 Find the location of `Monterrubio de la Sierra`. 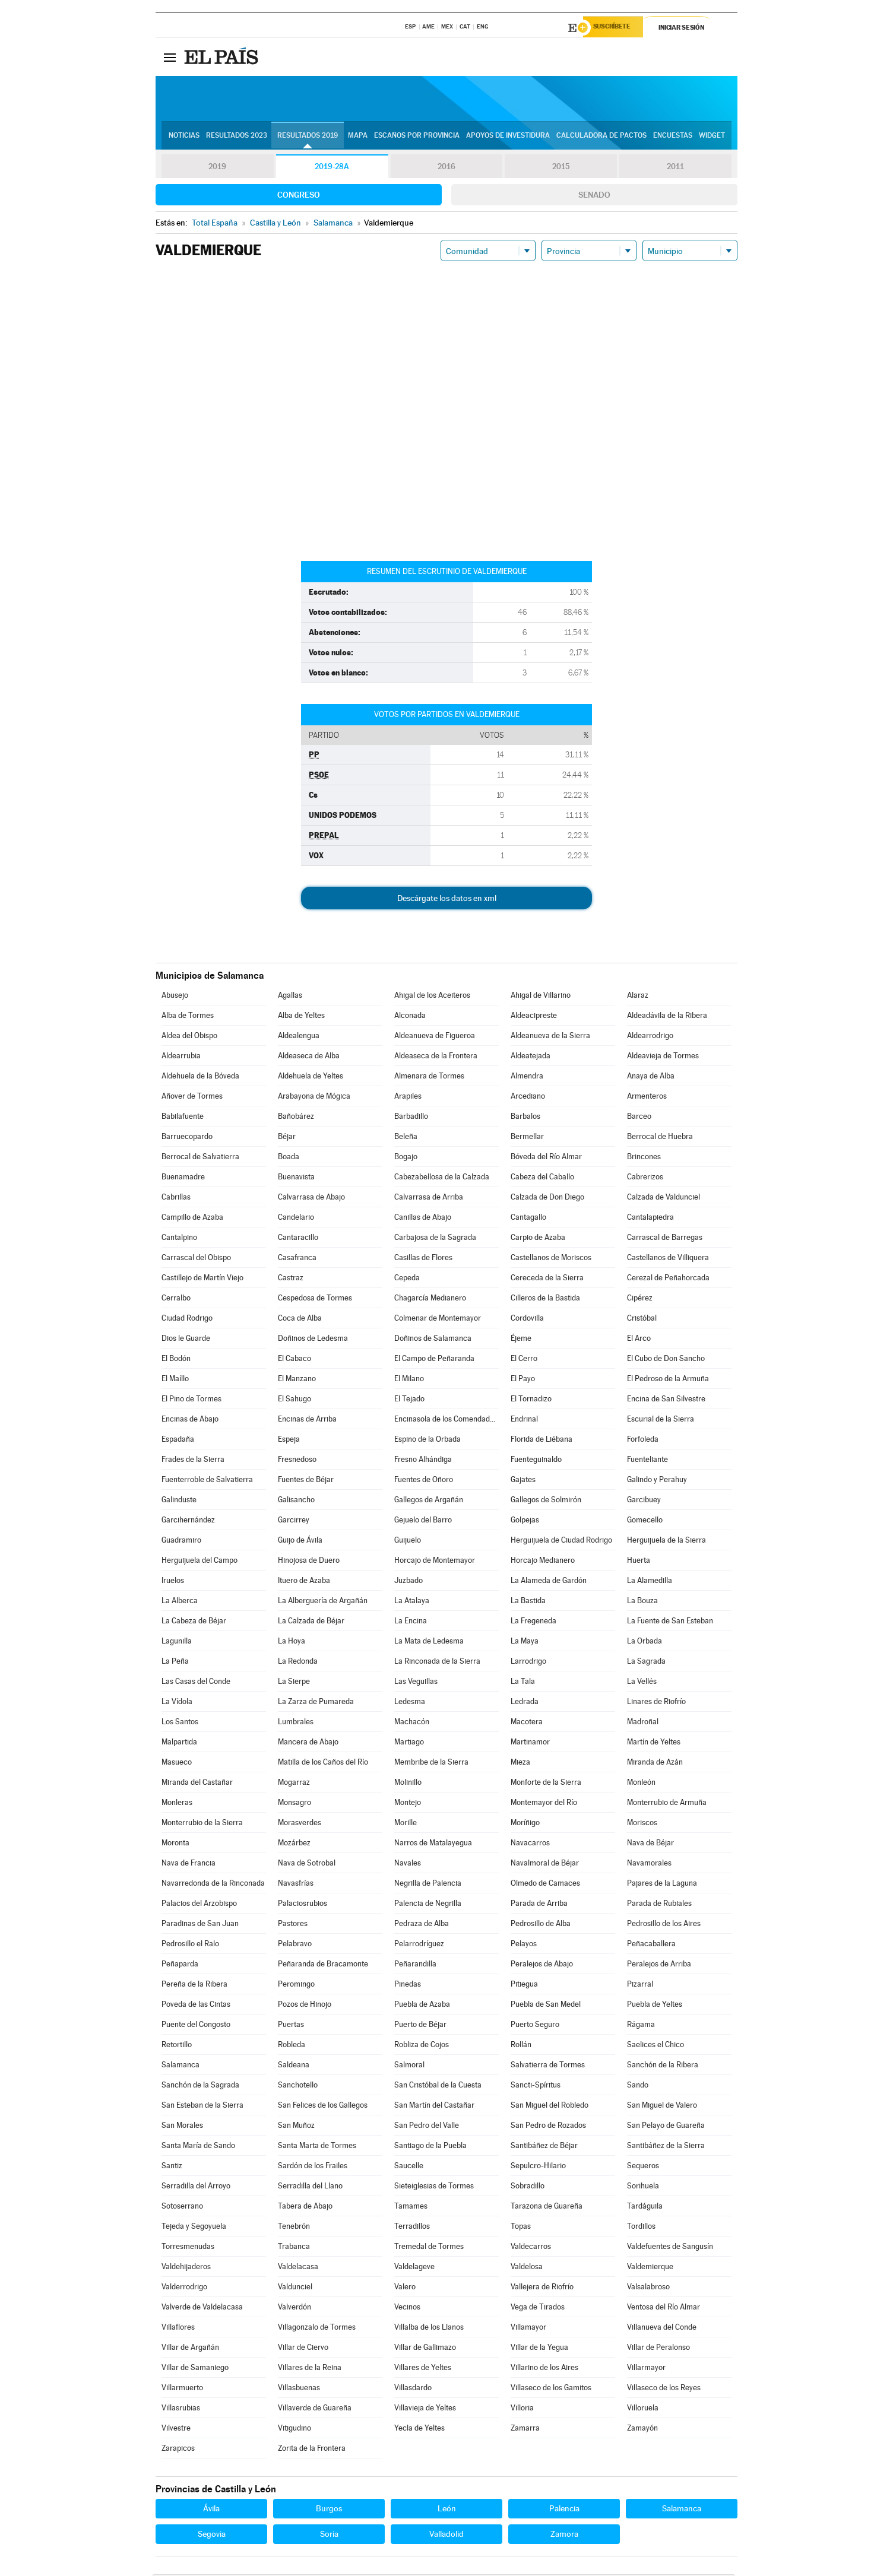

Monterrubio de la Sierra is located at coordinates (202, 1824).